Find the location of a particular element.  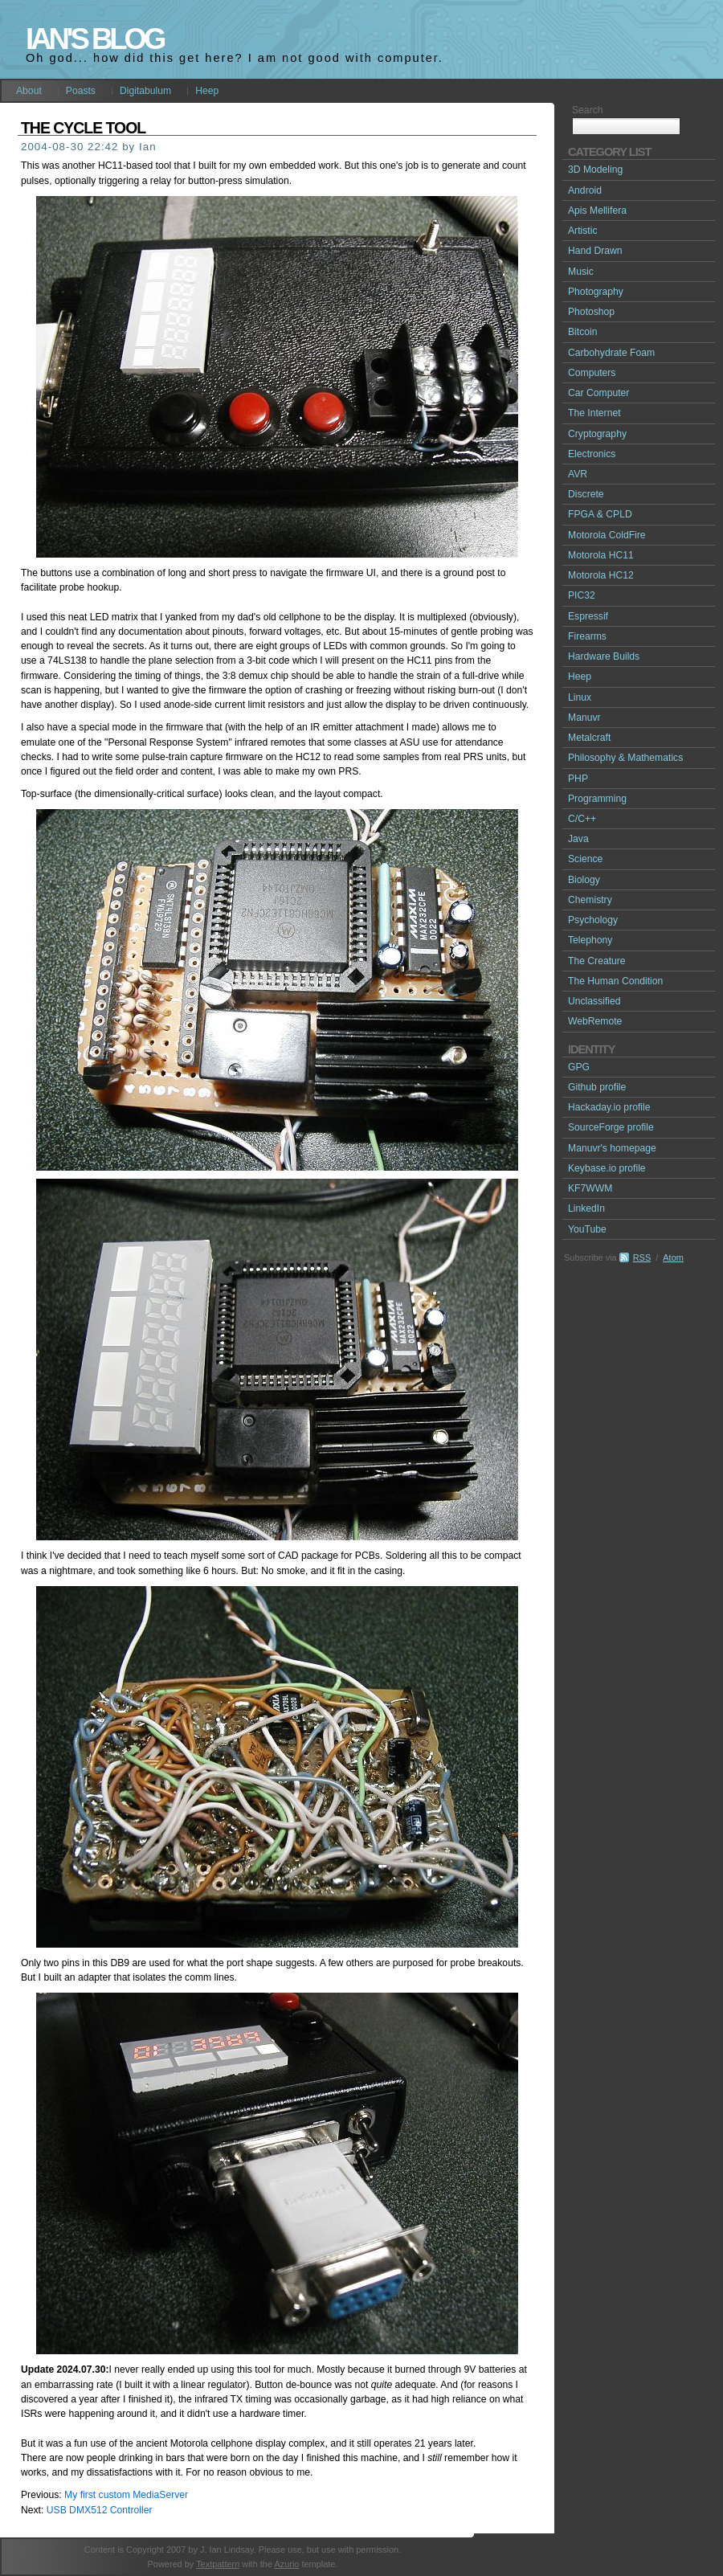

Computers is located at coordinates (591, 372).